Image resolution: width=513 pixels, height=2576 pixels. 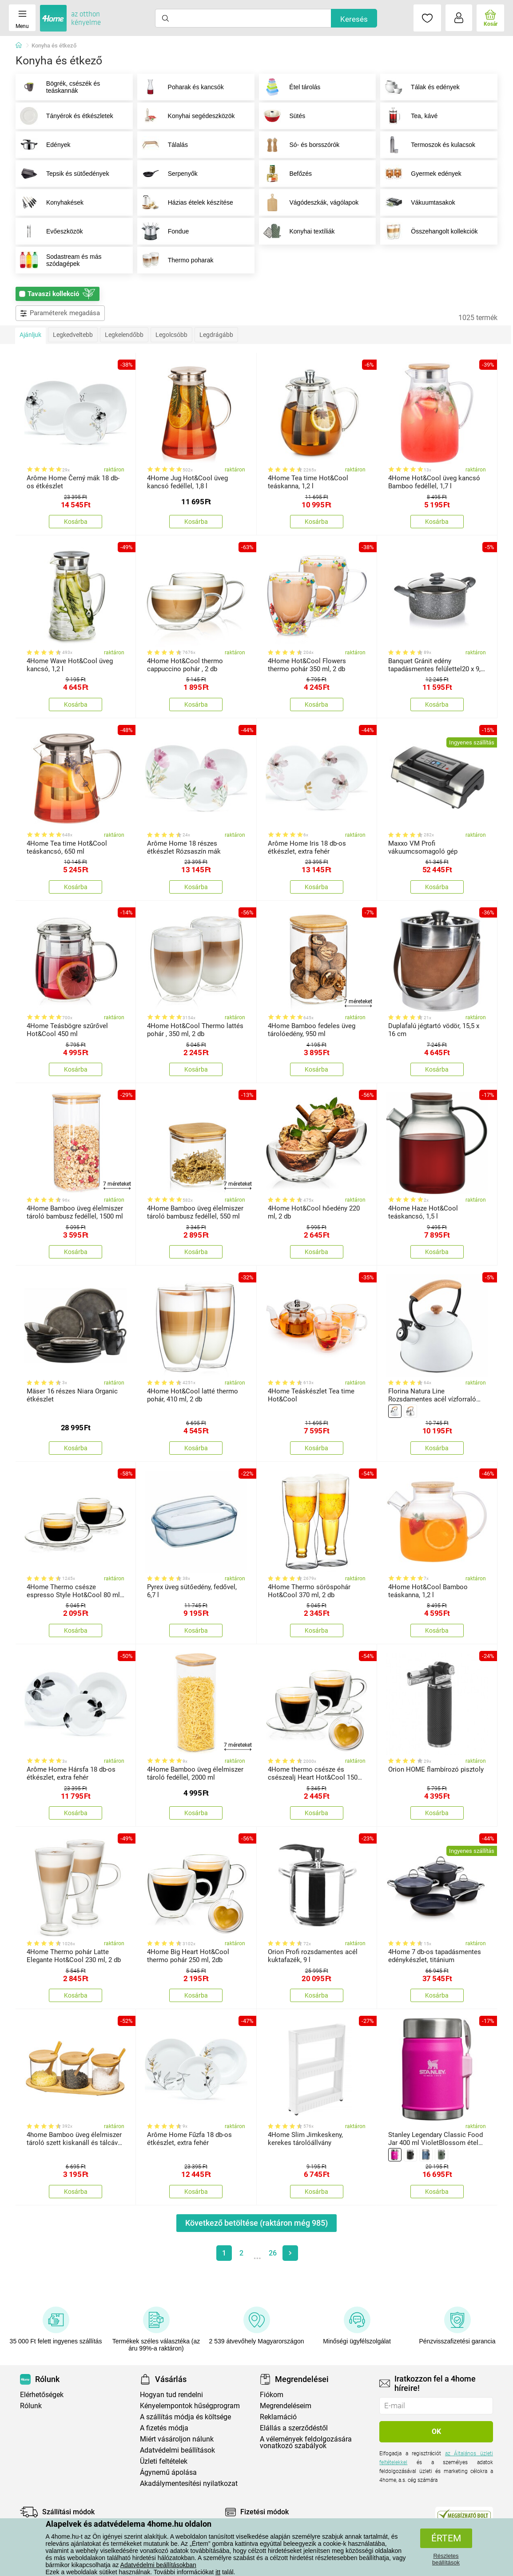 I want to click on Házias ételek készítése, so click(x=185, y=202).